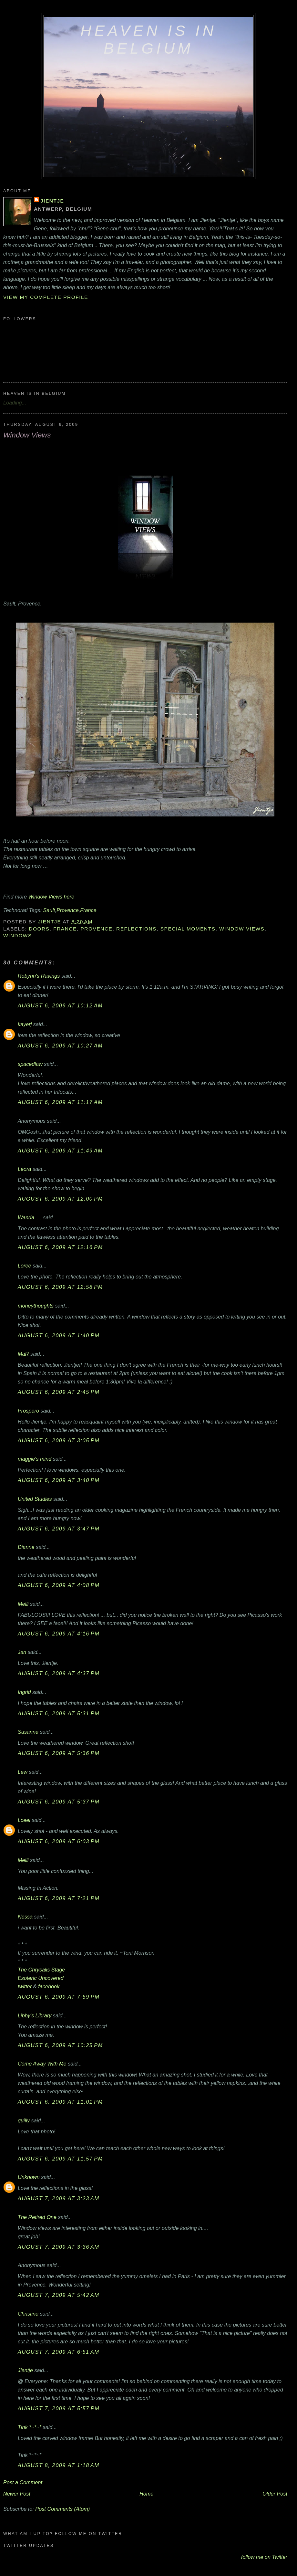  What do you see at coordinates (58, 1801) in the screenshot?
I see `August 6, 2009 at 5:37 PM` at bounding box center [58, 1801].